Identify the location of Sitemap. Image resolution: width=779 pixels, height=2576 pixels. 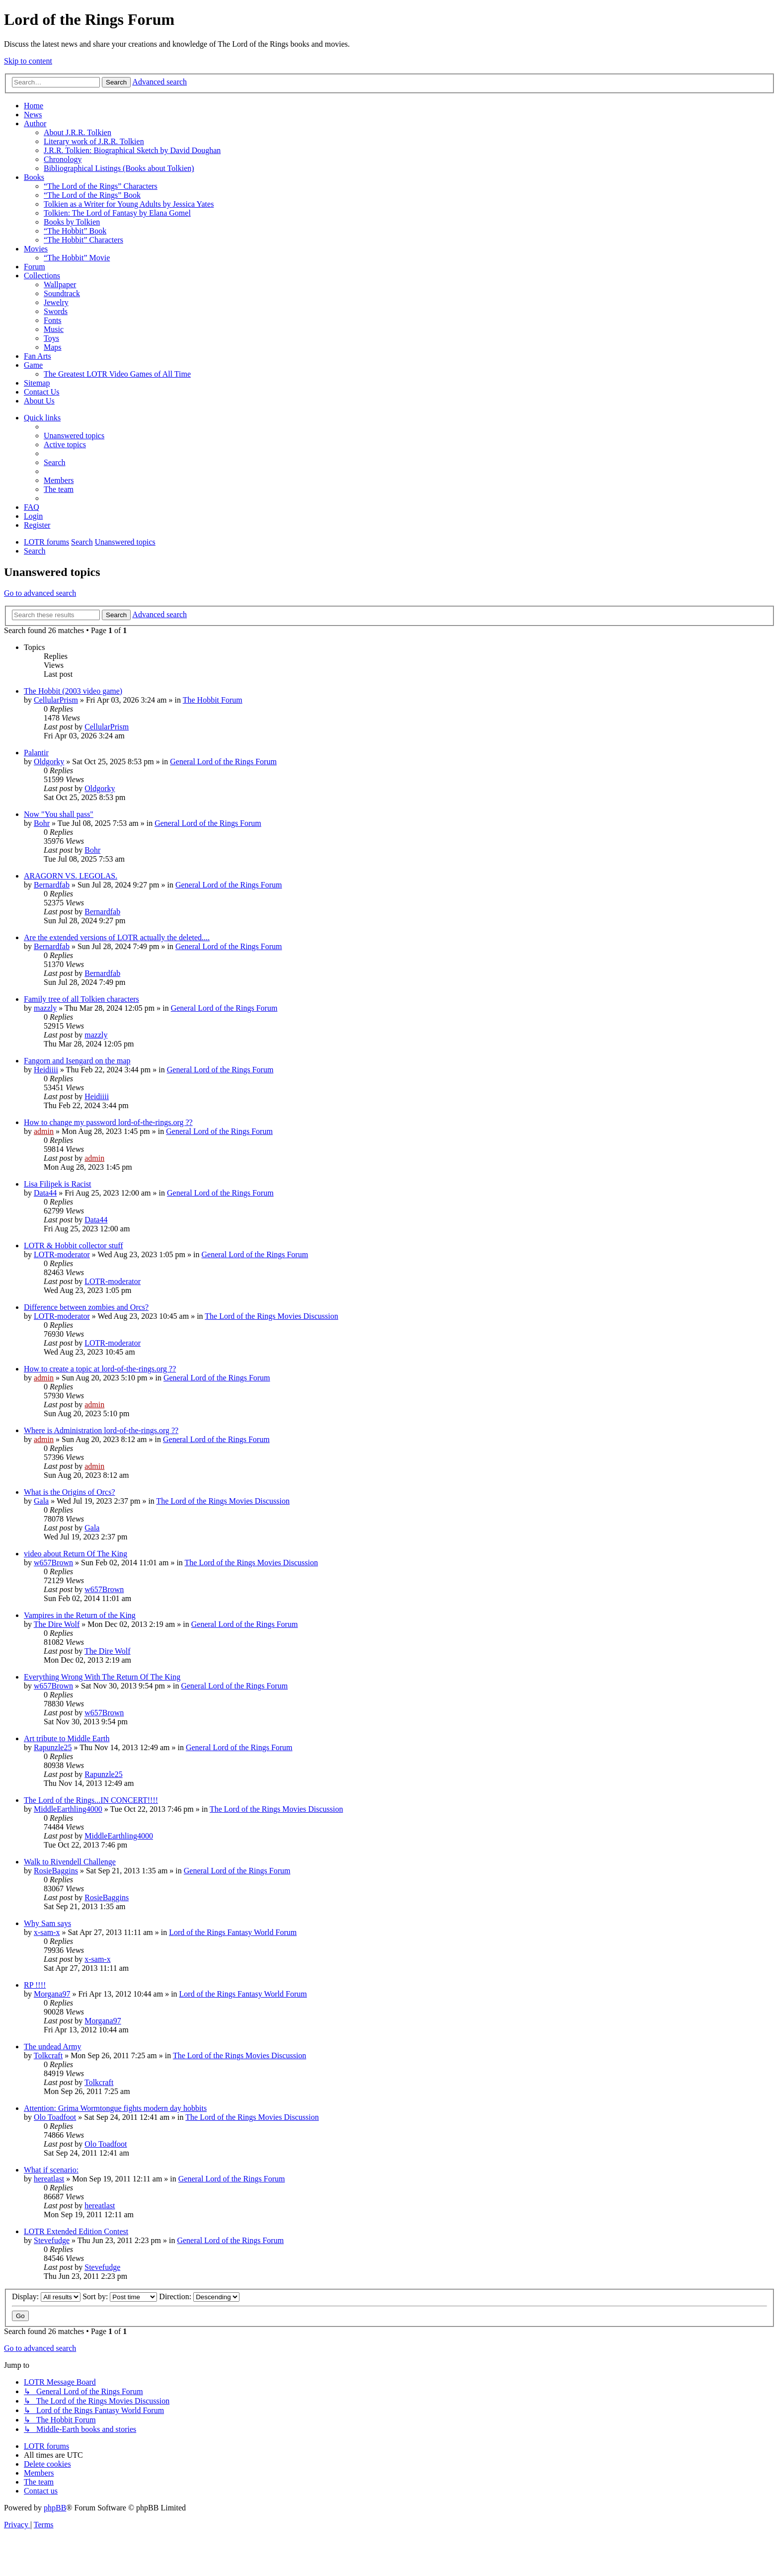
(37, 383).